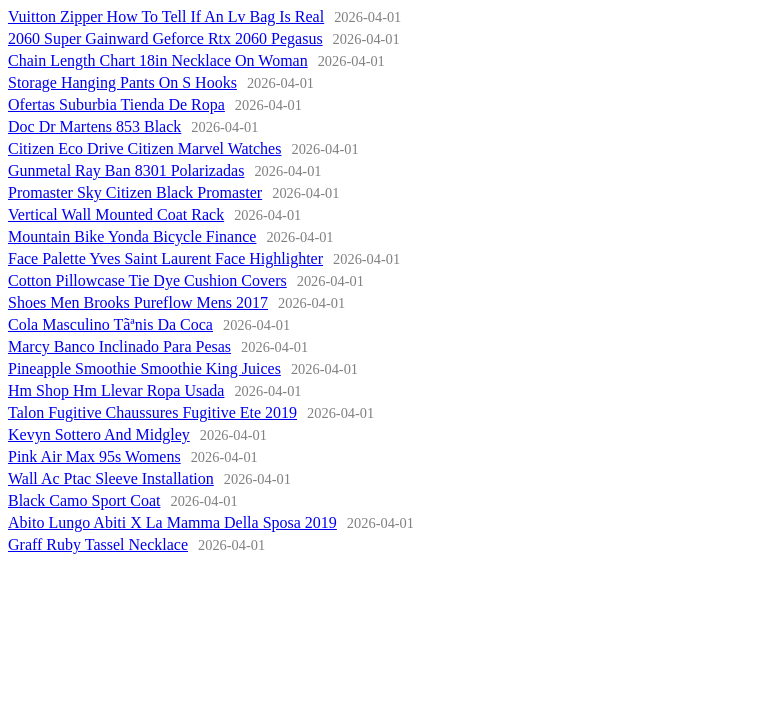 This screenshot has height=720, width=768. What do you see at coordinates (144, 148) in the screenshot?
I see `Citizen Eco Drive Citizen Marvel Watches` at bounding box center [144, 148].